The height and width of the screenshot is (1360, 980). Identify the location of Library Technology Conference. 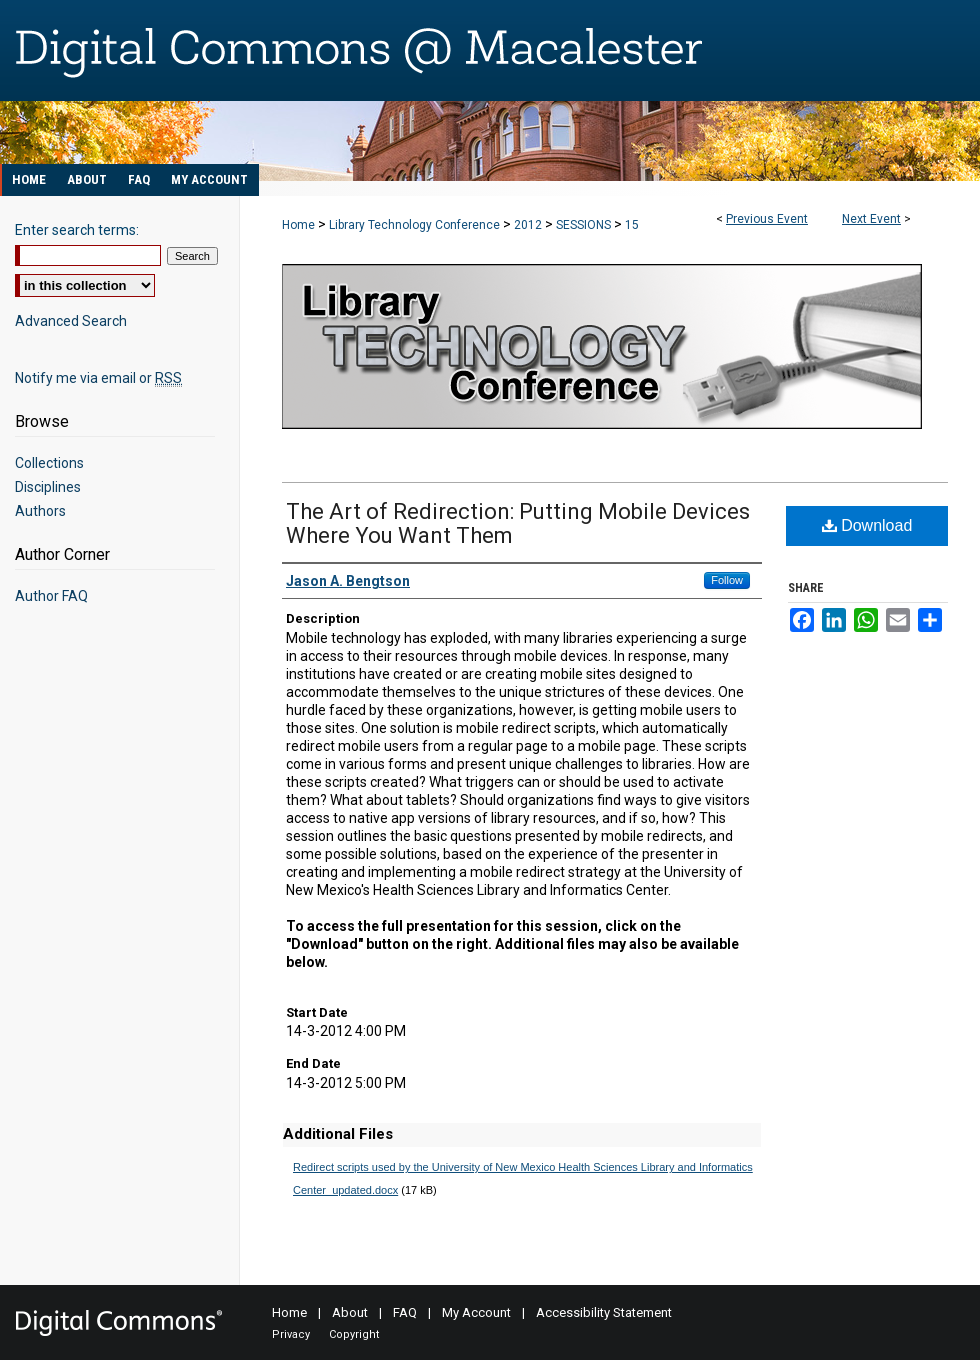
(416, 225).